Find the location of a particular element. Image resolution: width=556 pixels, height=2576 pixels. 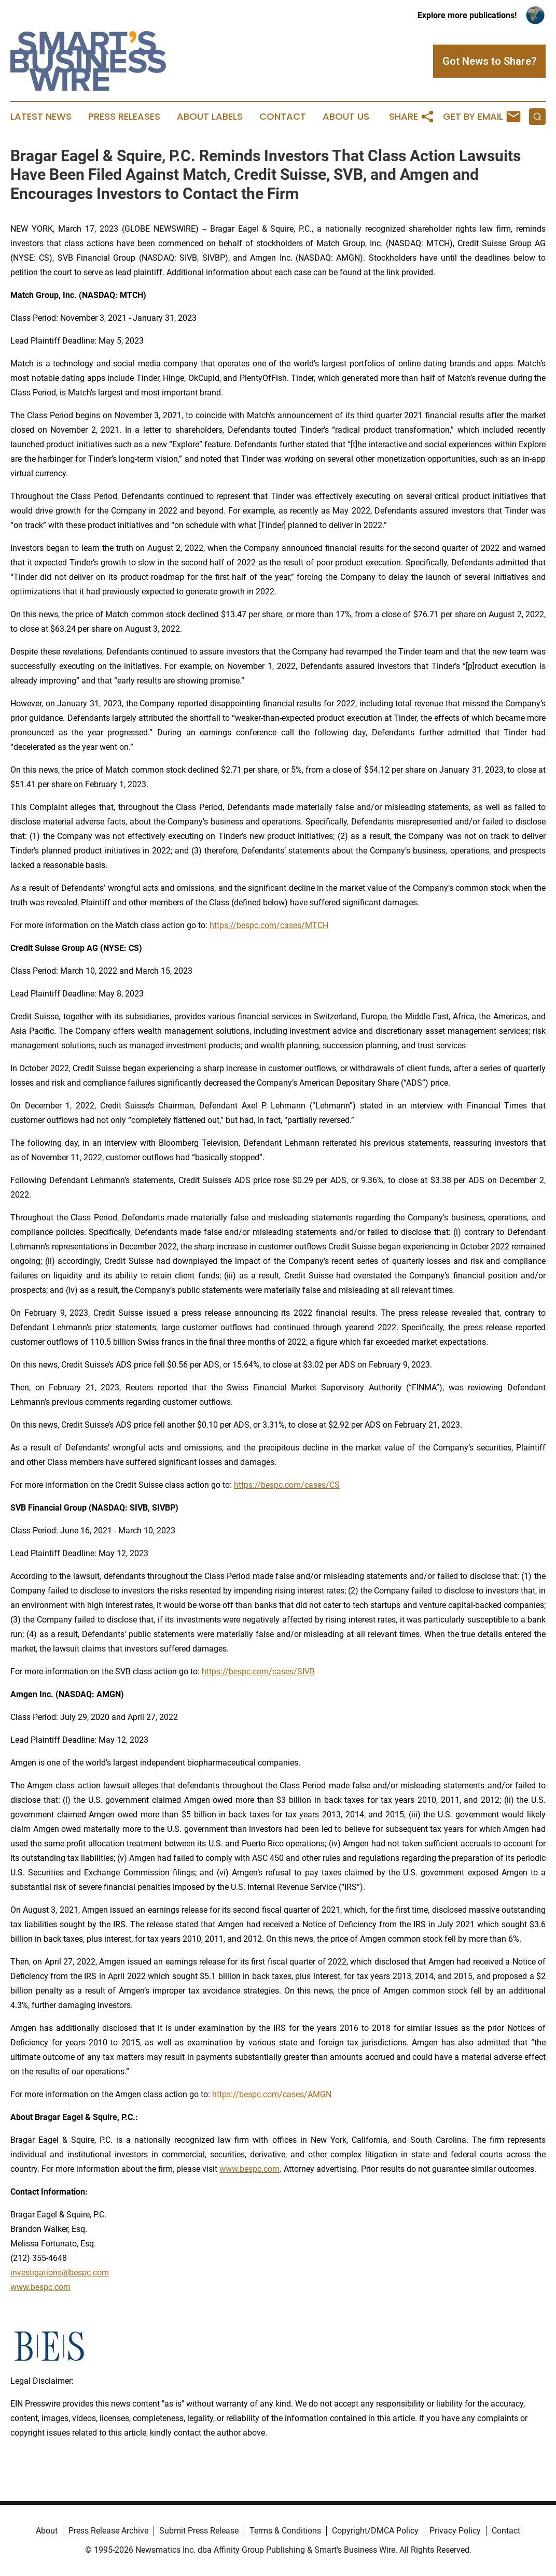

https://bespc.com/cases/MTCH is located at coordinates (269, 925).